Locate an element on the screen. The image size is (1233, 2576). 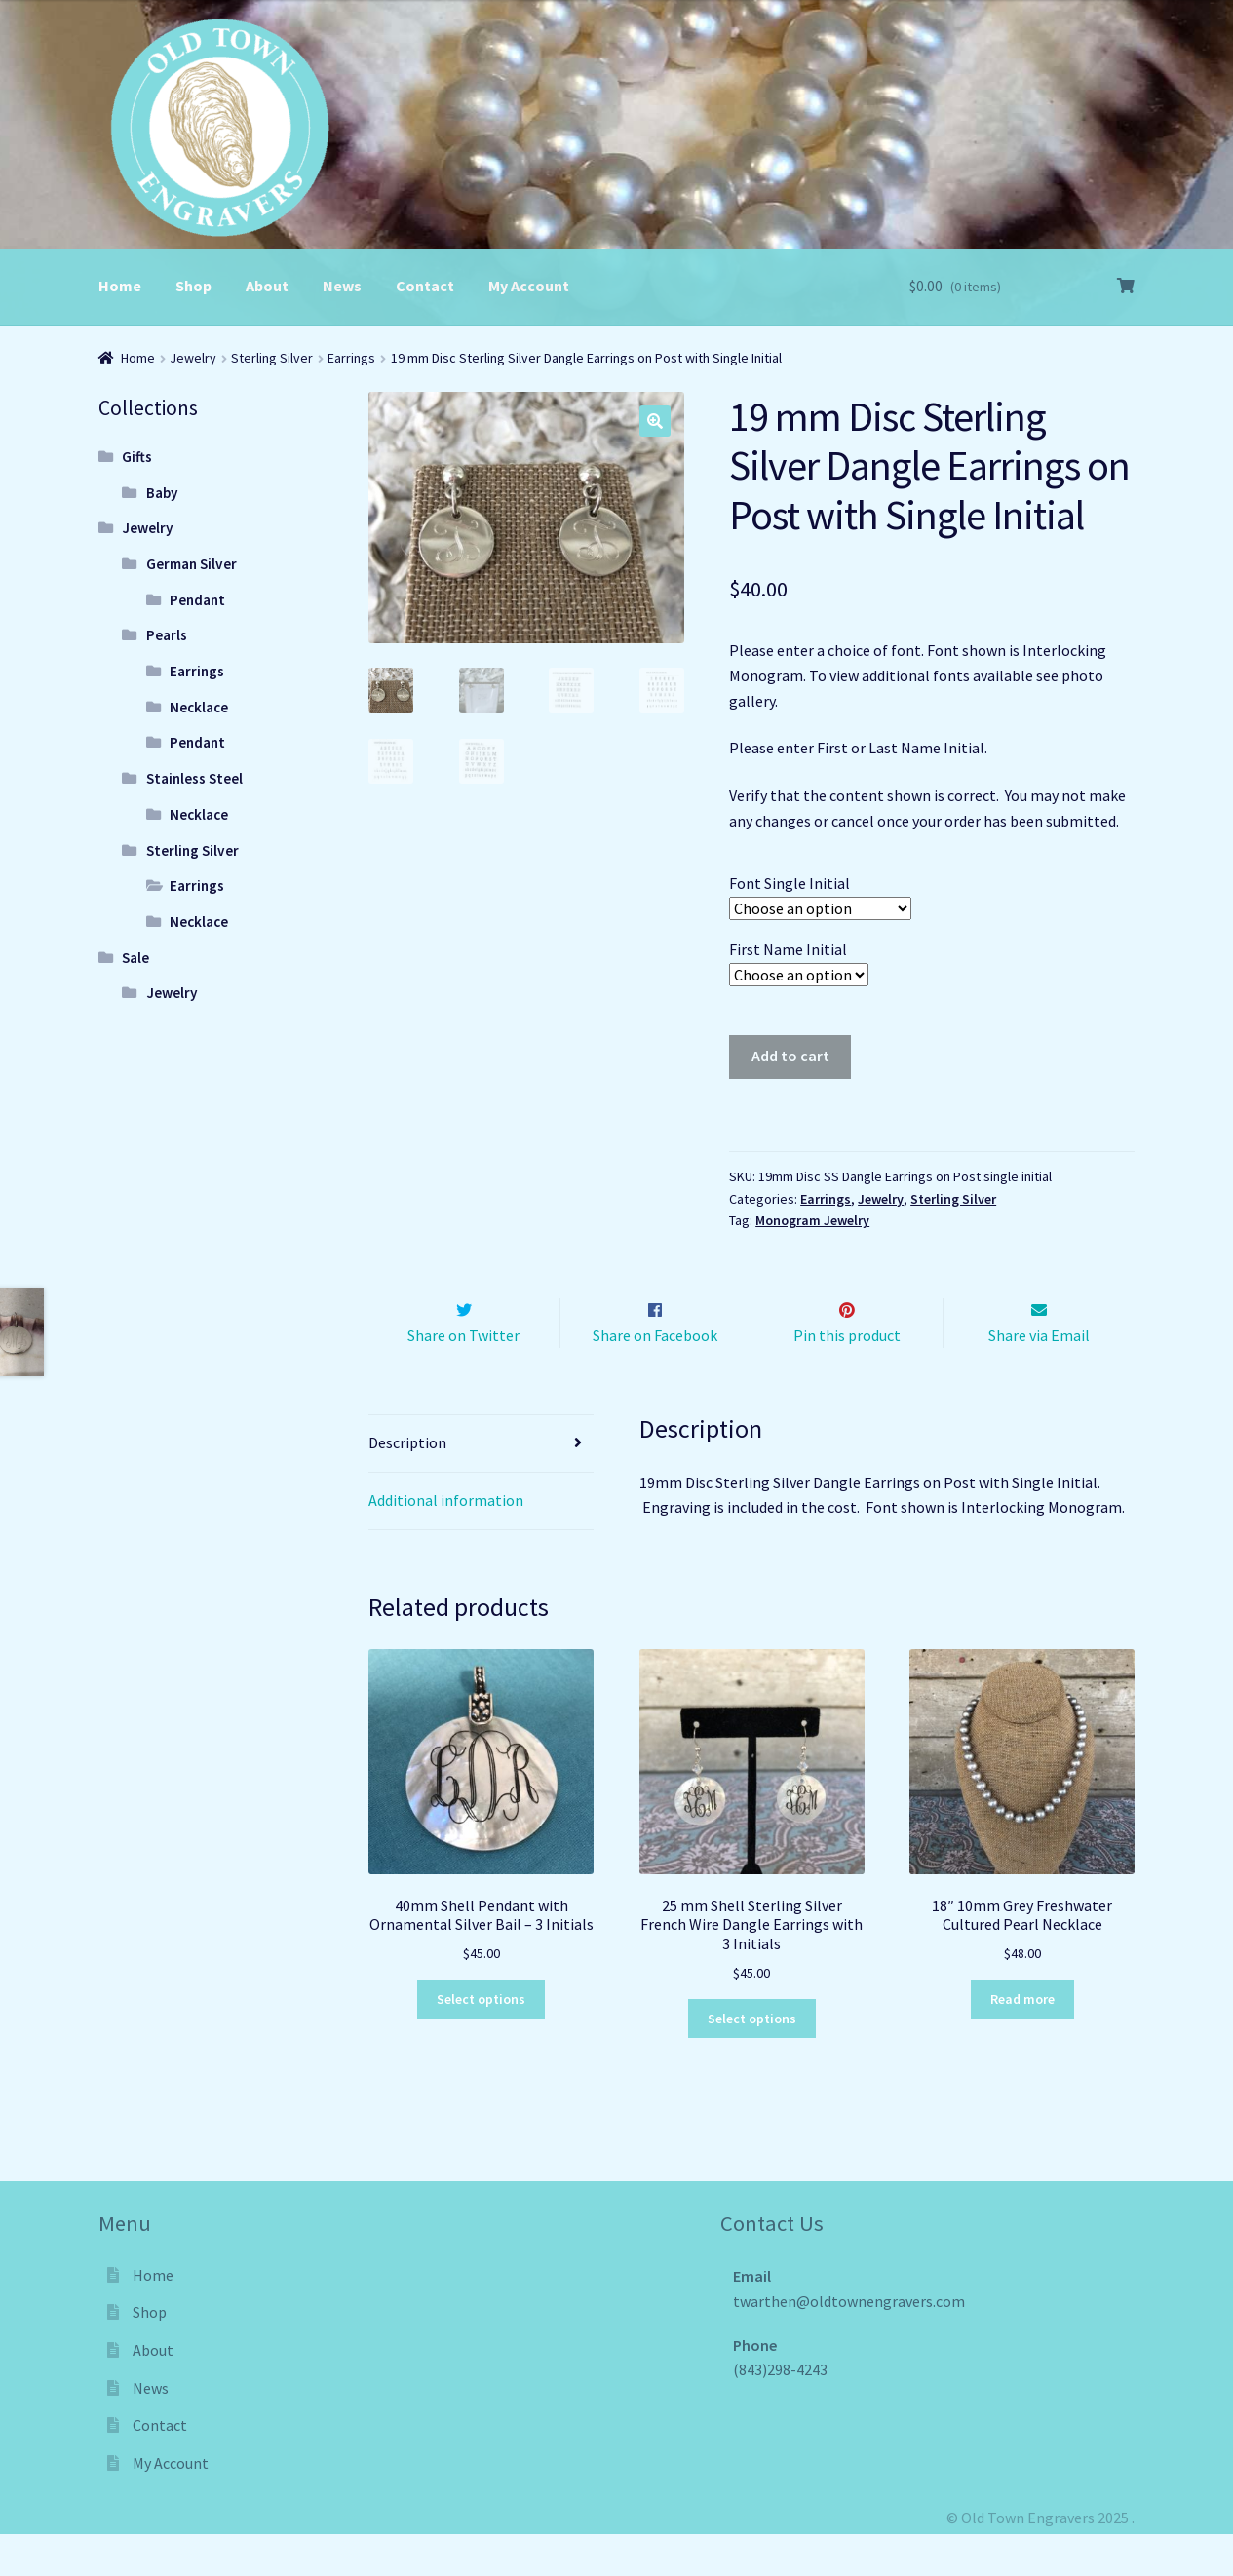
Earrings is located at coordinates (351, 357).